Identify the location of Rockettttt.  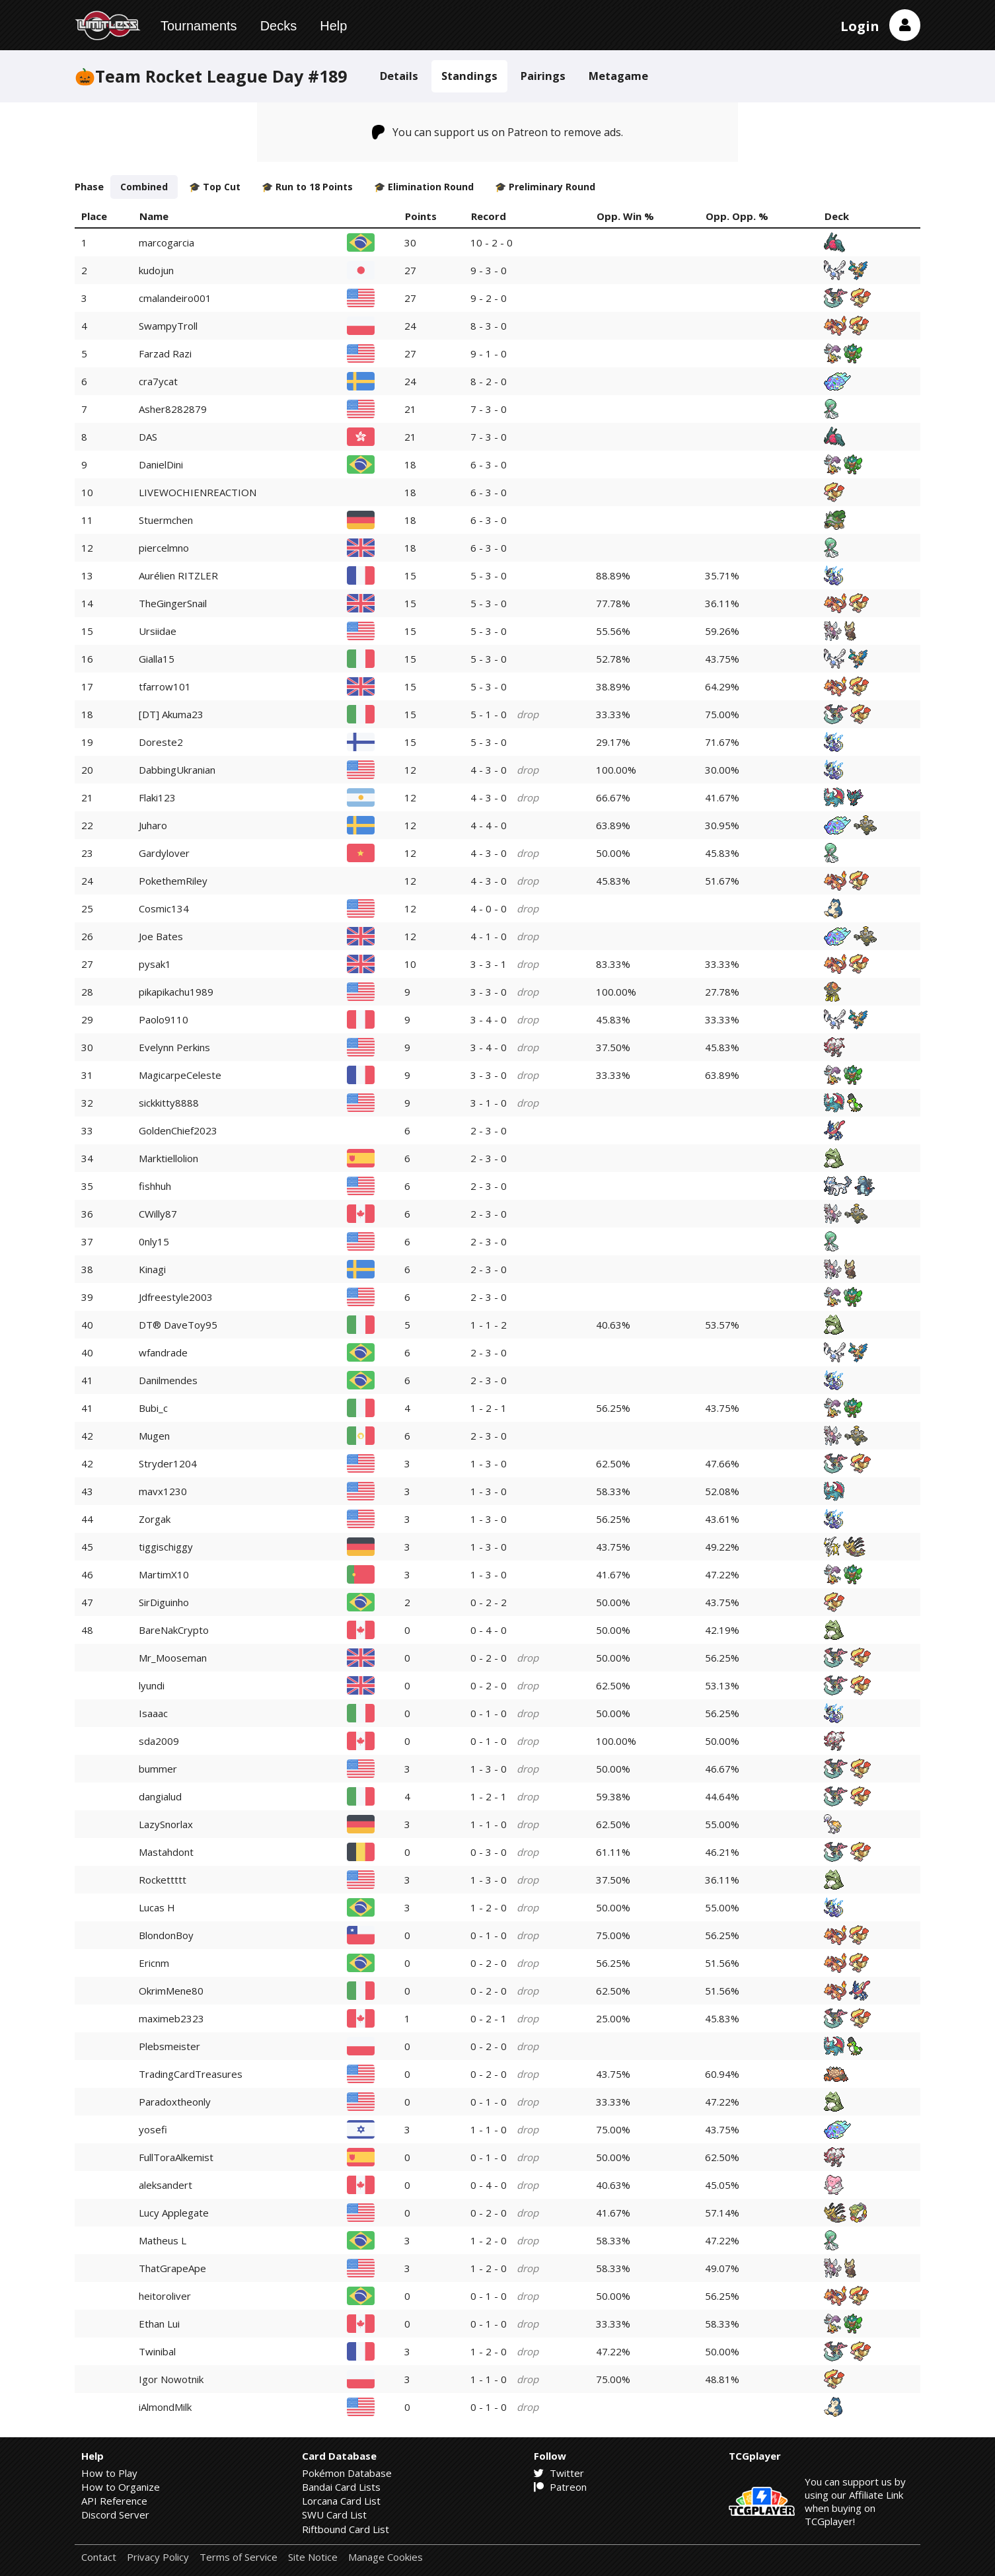
(162, 1879).